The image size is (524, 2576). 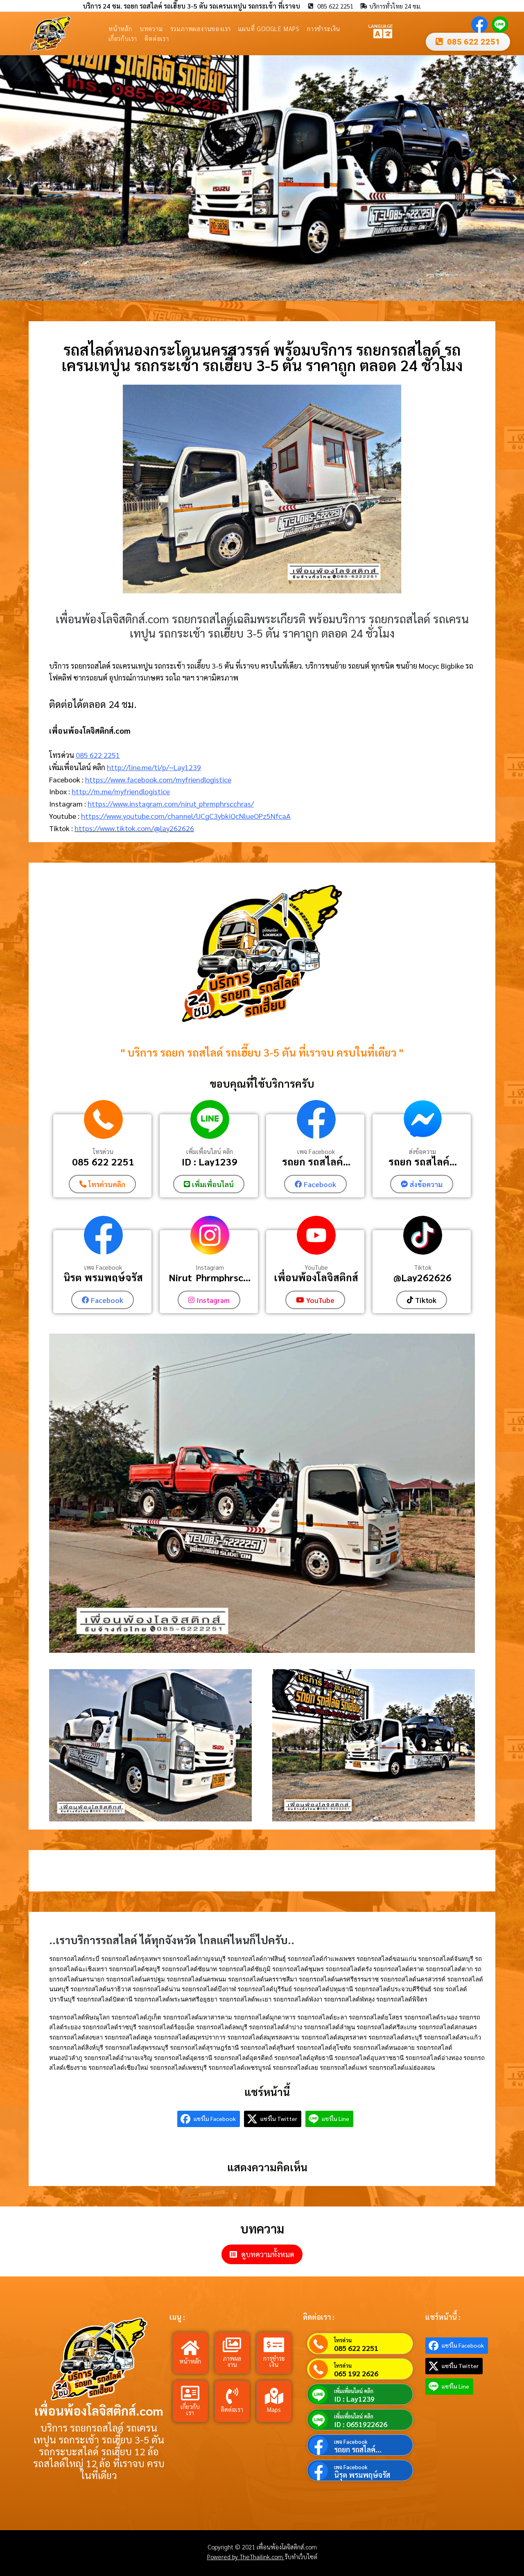 What do you see at coordinates (120, 28) in the screenshot?
I see `หน้าหลัก` at bounding box center [120, 28].